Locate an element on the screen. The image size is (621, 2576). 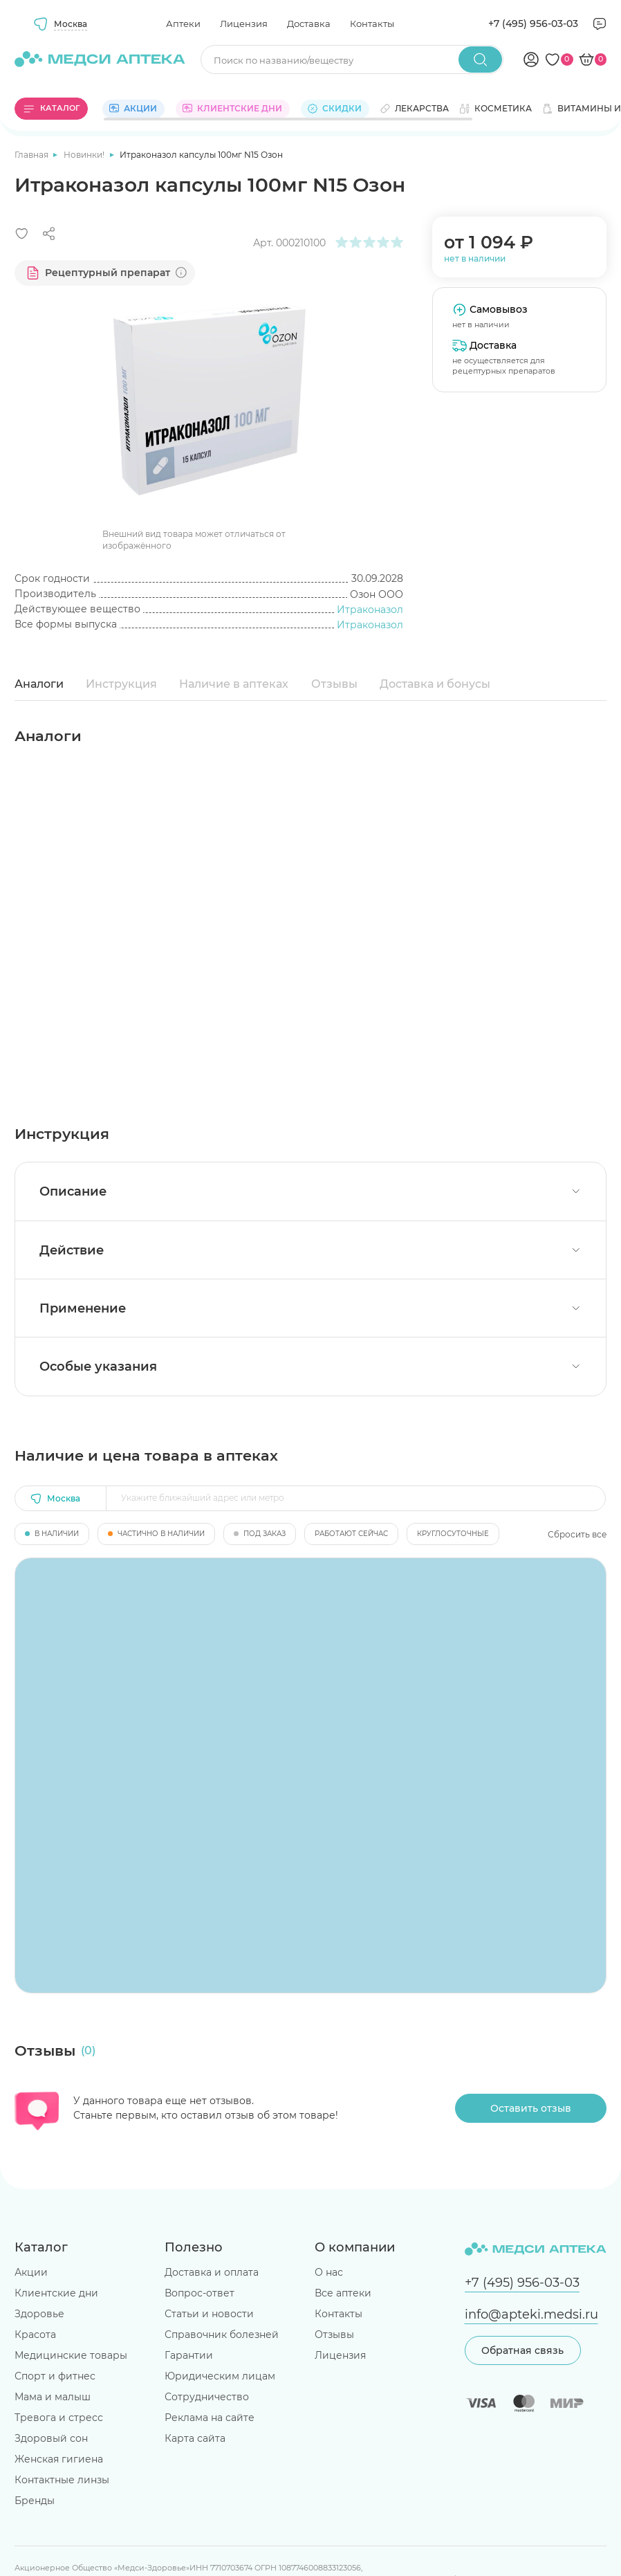
Лицензия is located at coordinates (244, 23).